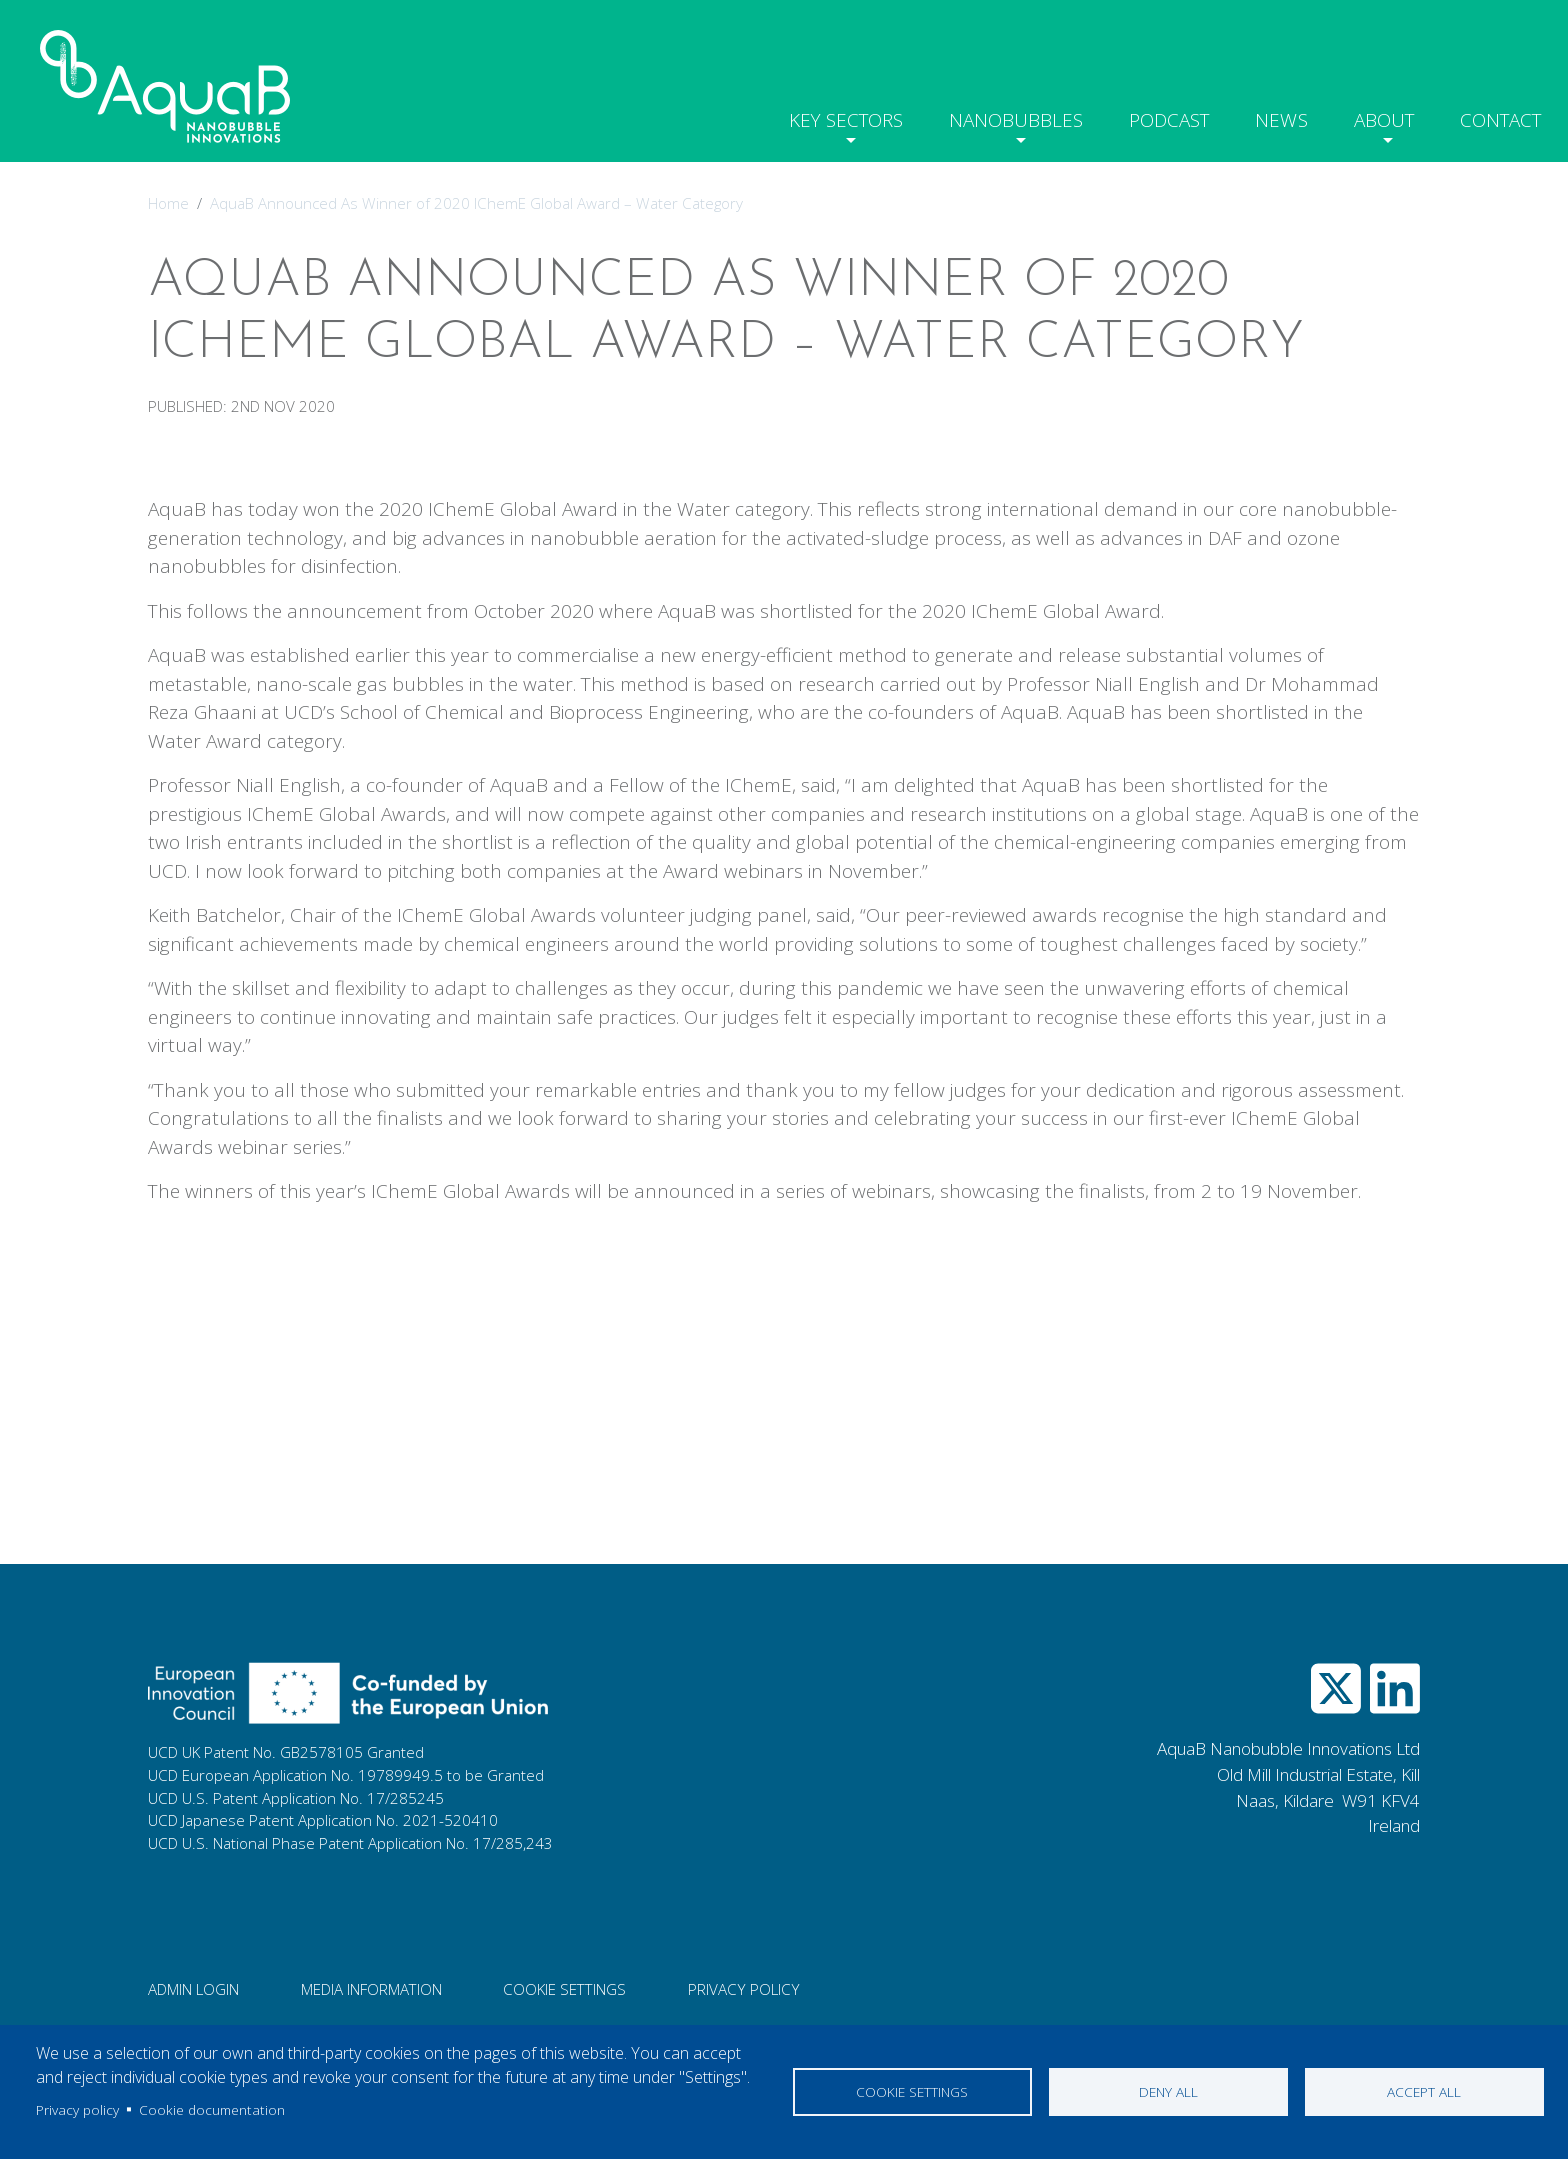  What do you see at coordinates (744, 1989) in the screenshot?
I see `Privacy Policy` at bounding box center [744, 1989].